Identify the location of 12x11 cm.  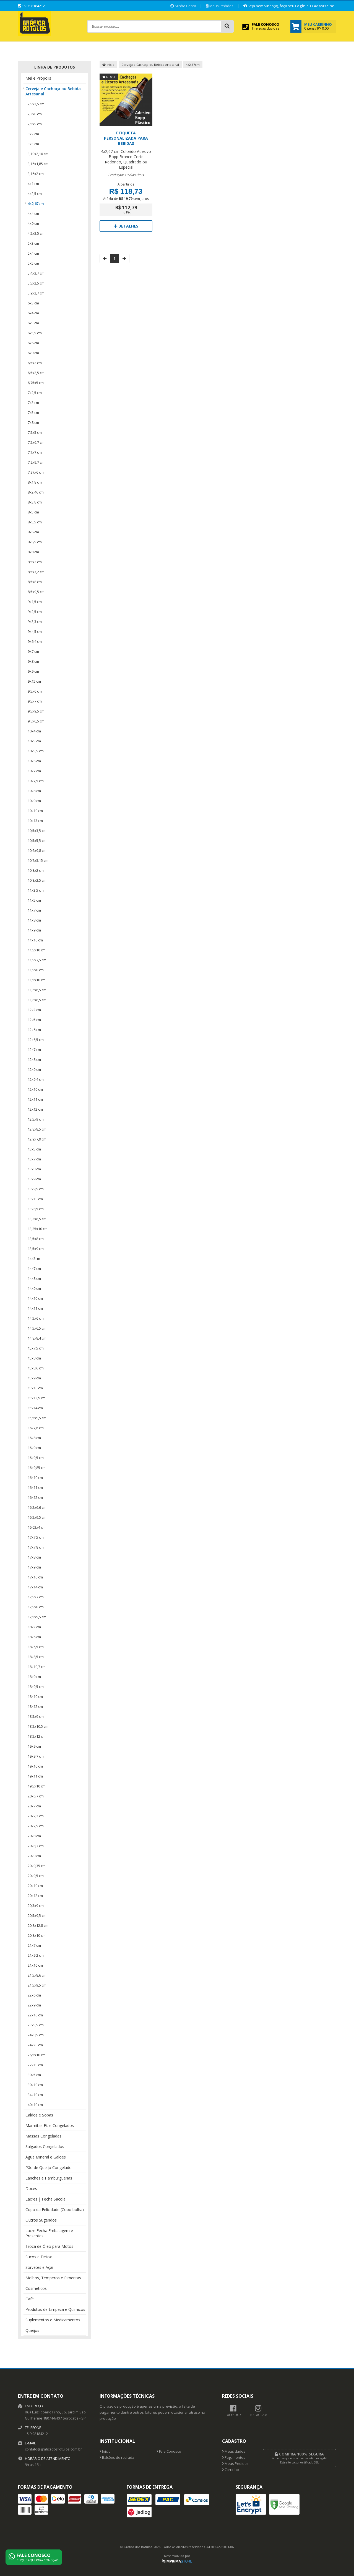
(35, 1099).